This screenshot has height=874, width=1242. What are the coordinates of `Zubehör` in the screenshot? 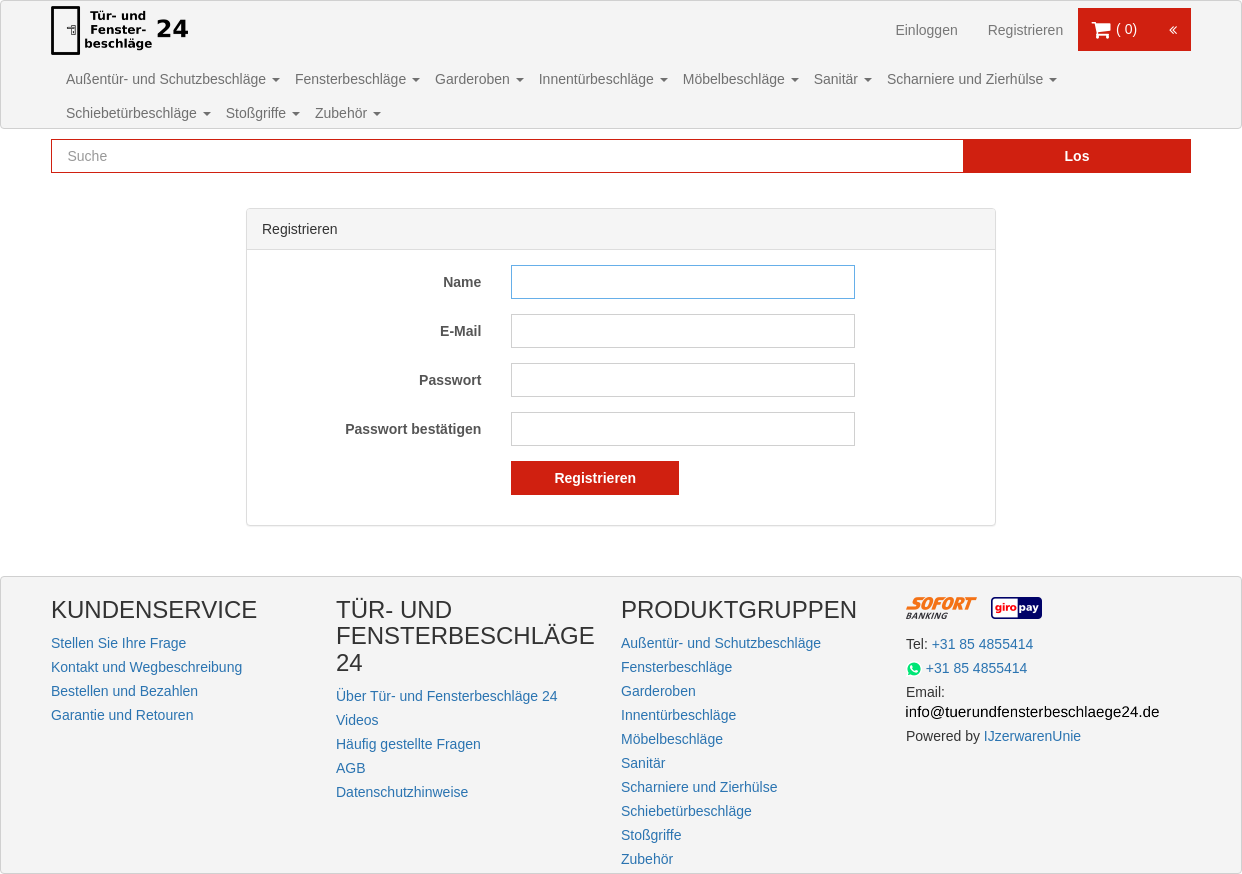 It's located at (348, 113).